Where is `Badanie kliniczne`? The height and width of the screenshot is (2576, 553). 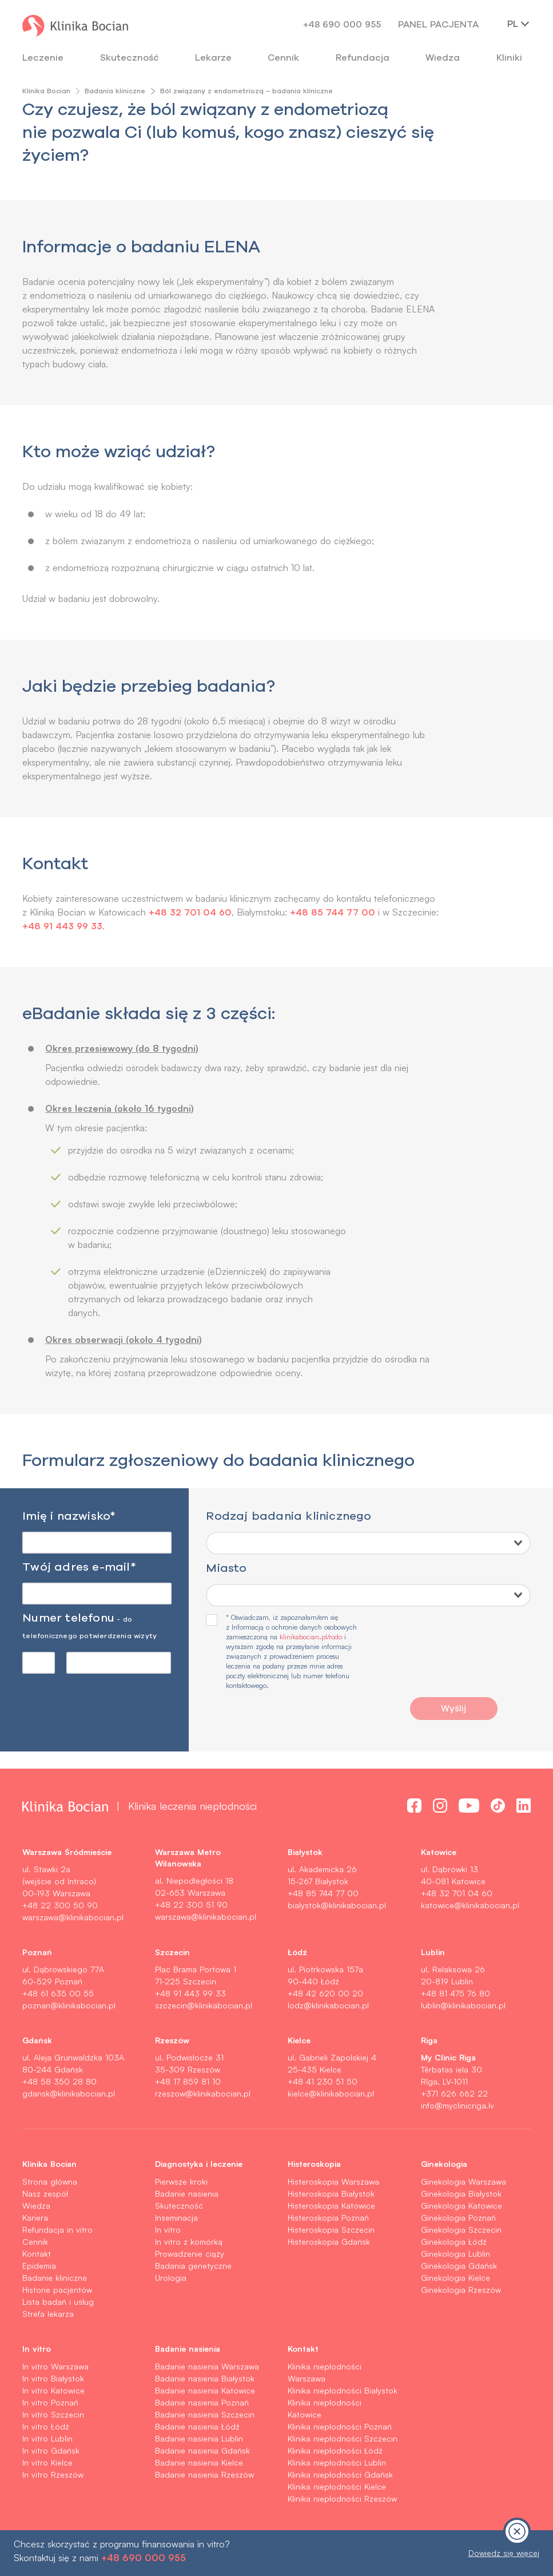 Badanie kliniczne is located at coordinates (54, 2277).